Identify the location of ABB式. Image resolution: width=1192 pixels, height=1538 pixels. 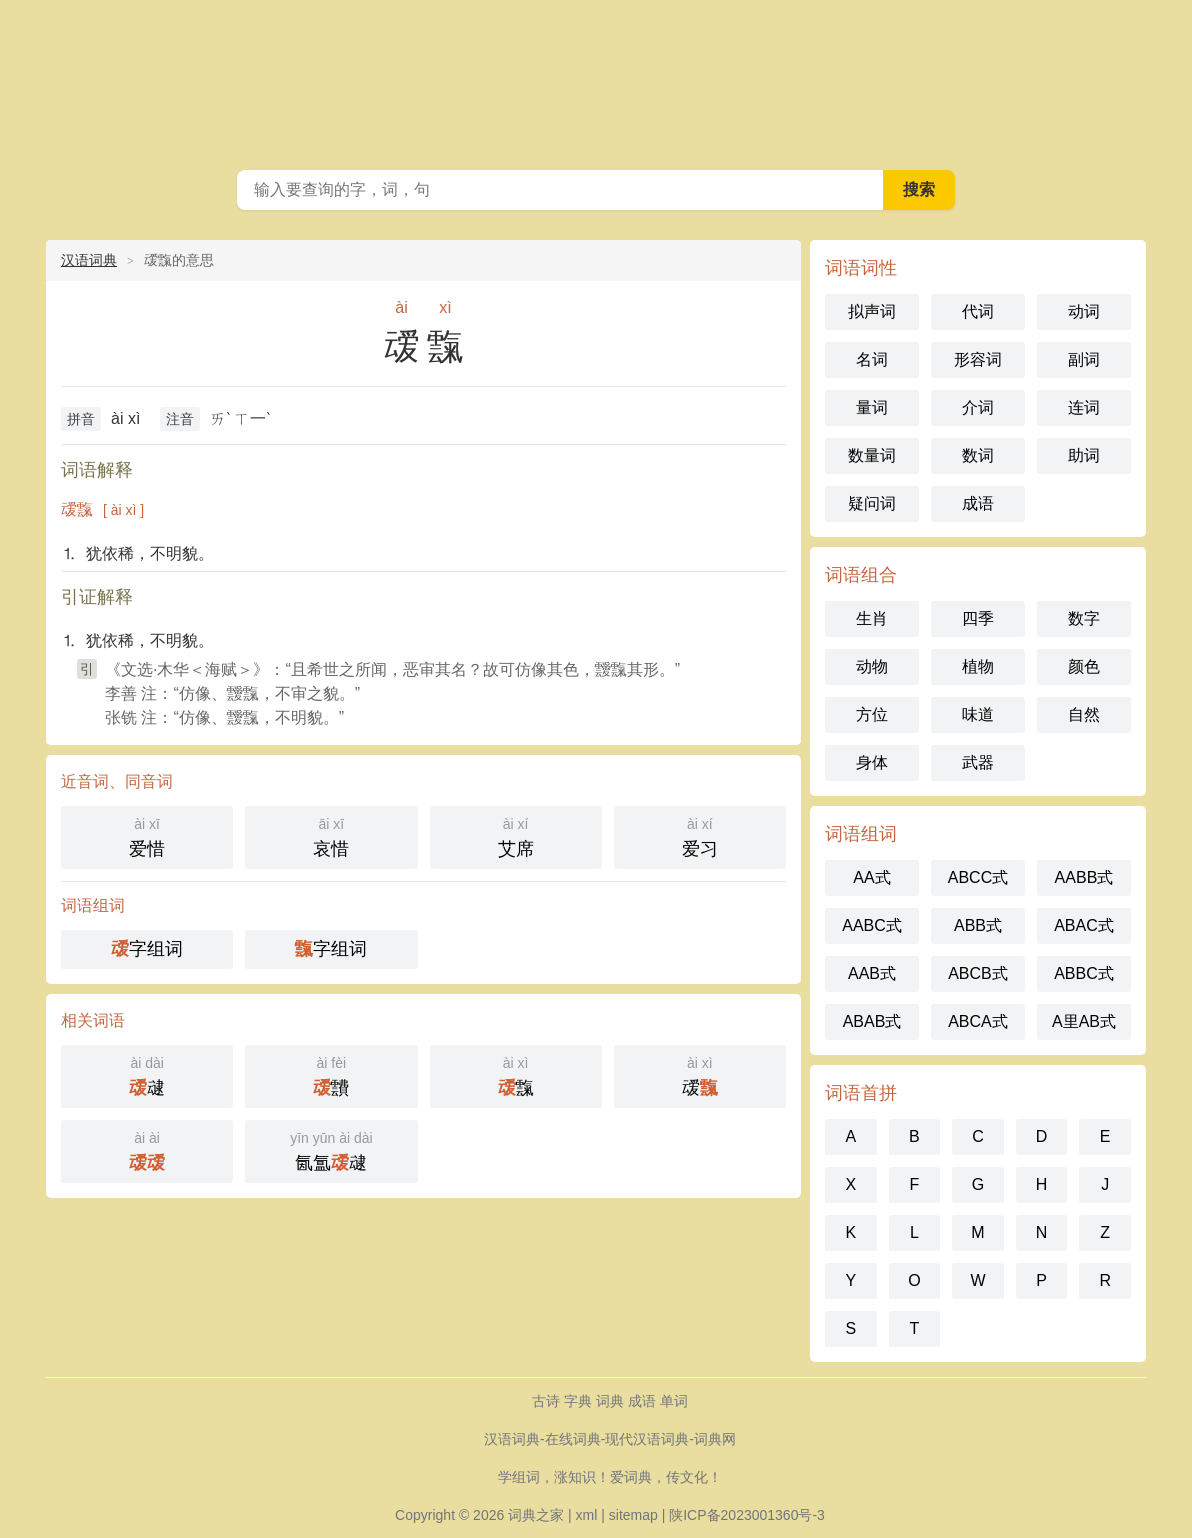
(978, 925).